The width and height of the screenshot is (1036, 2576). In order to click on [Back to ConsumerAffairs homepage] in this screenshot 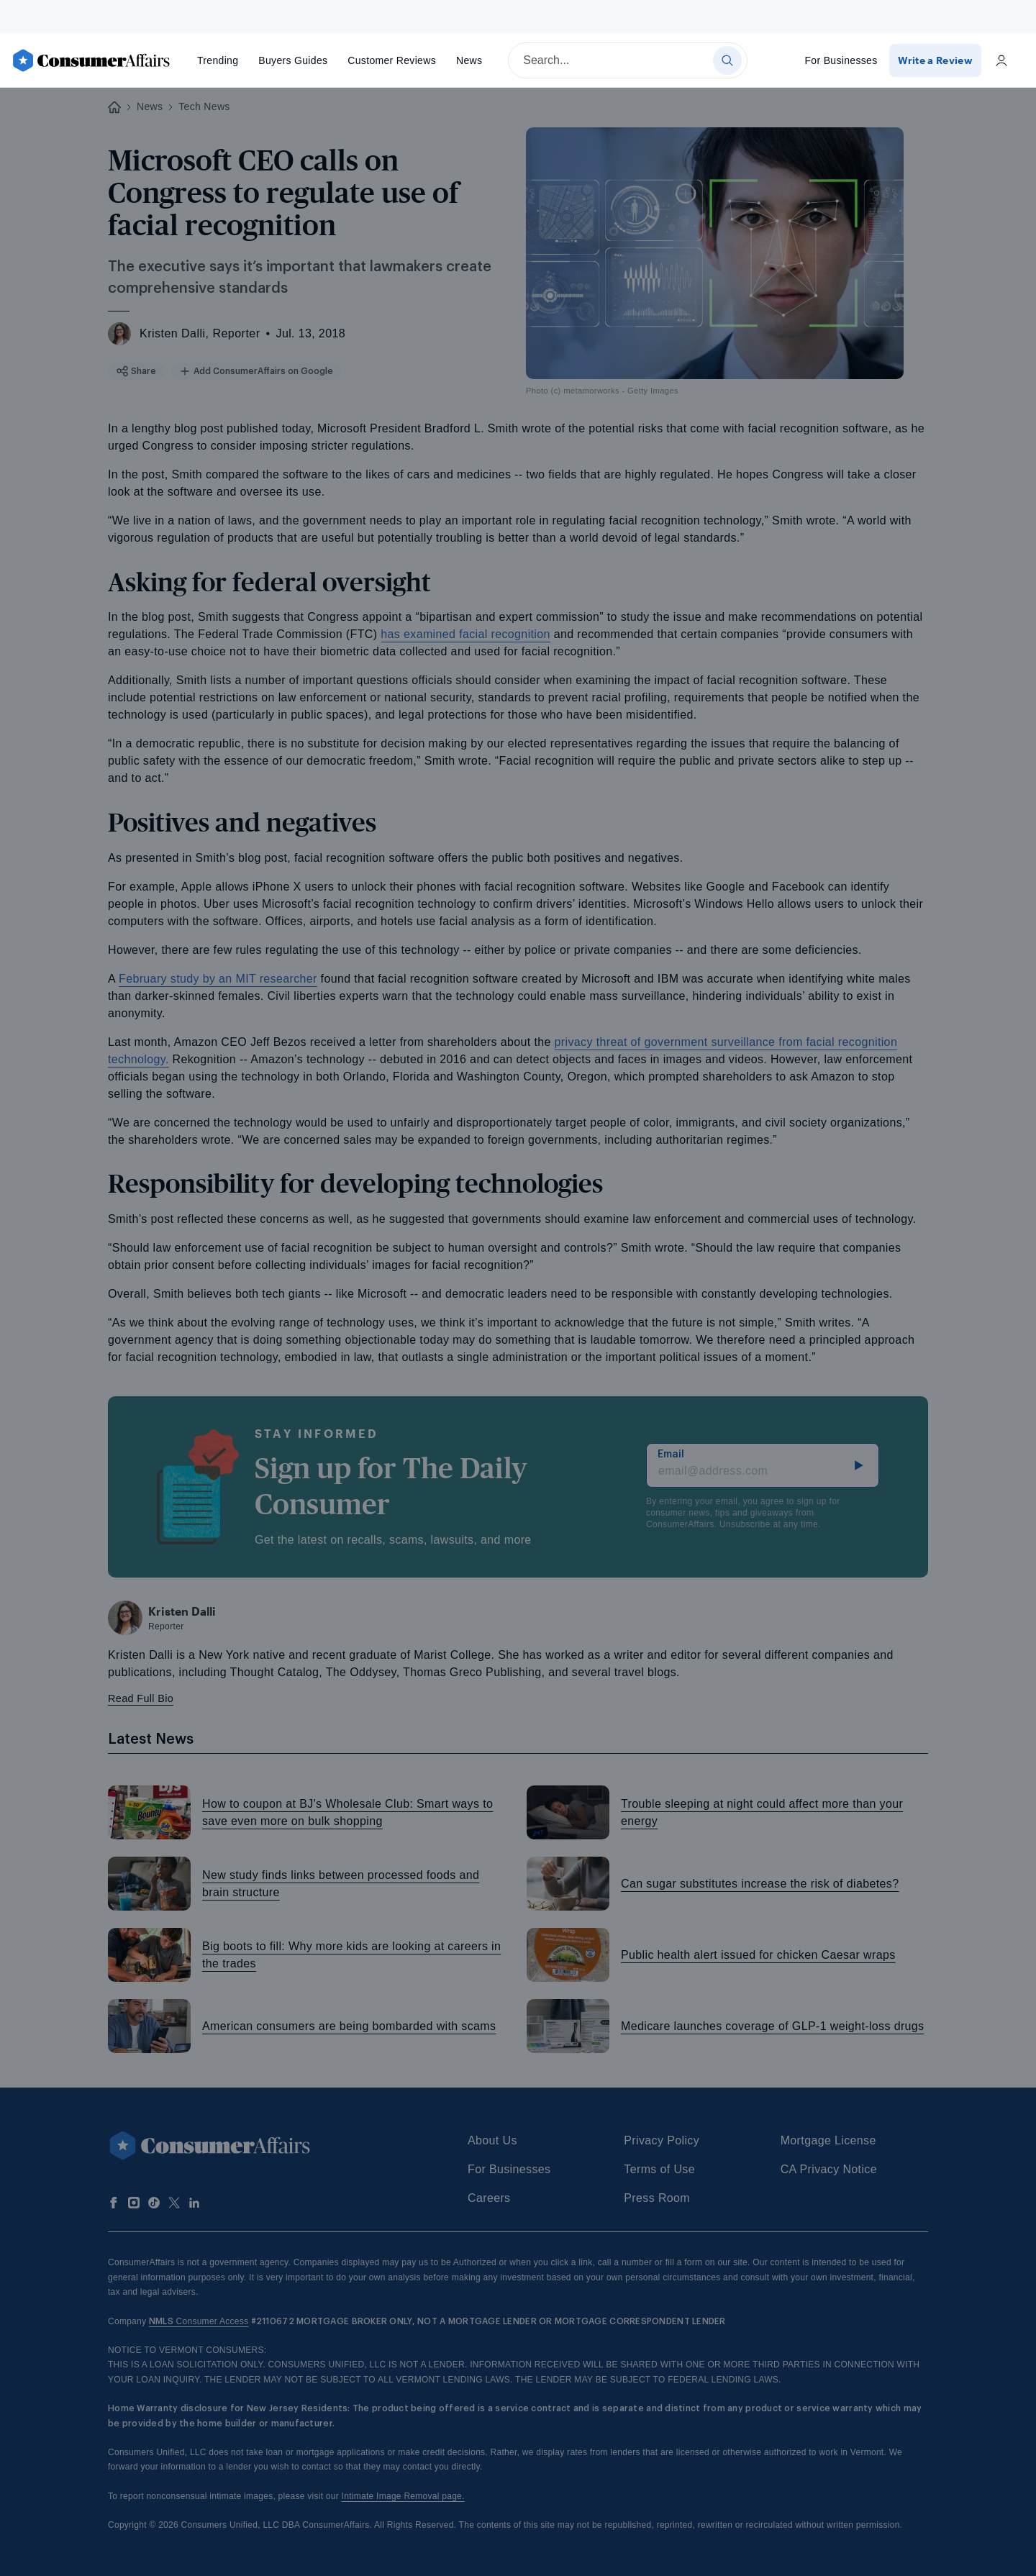, I will do `click(114, 107)`.